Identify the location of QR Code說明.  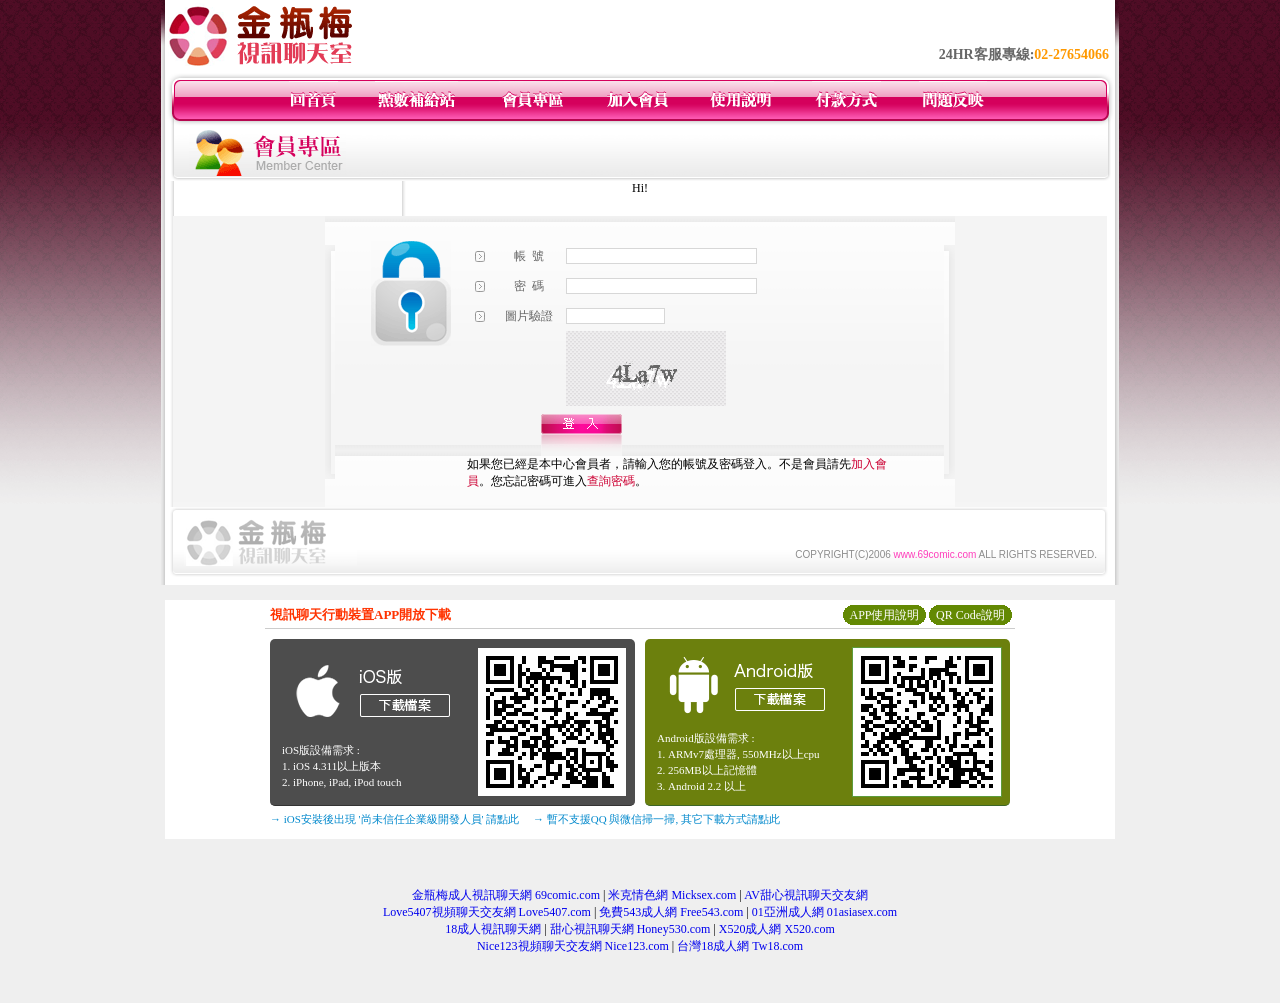
(970, 615).